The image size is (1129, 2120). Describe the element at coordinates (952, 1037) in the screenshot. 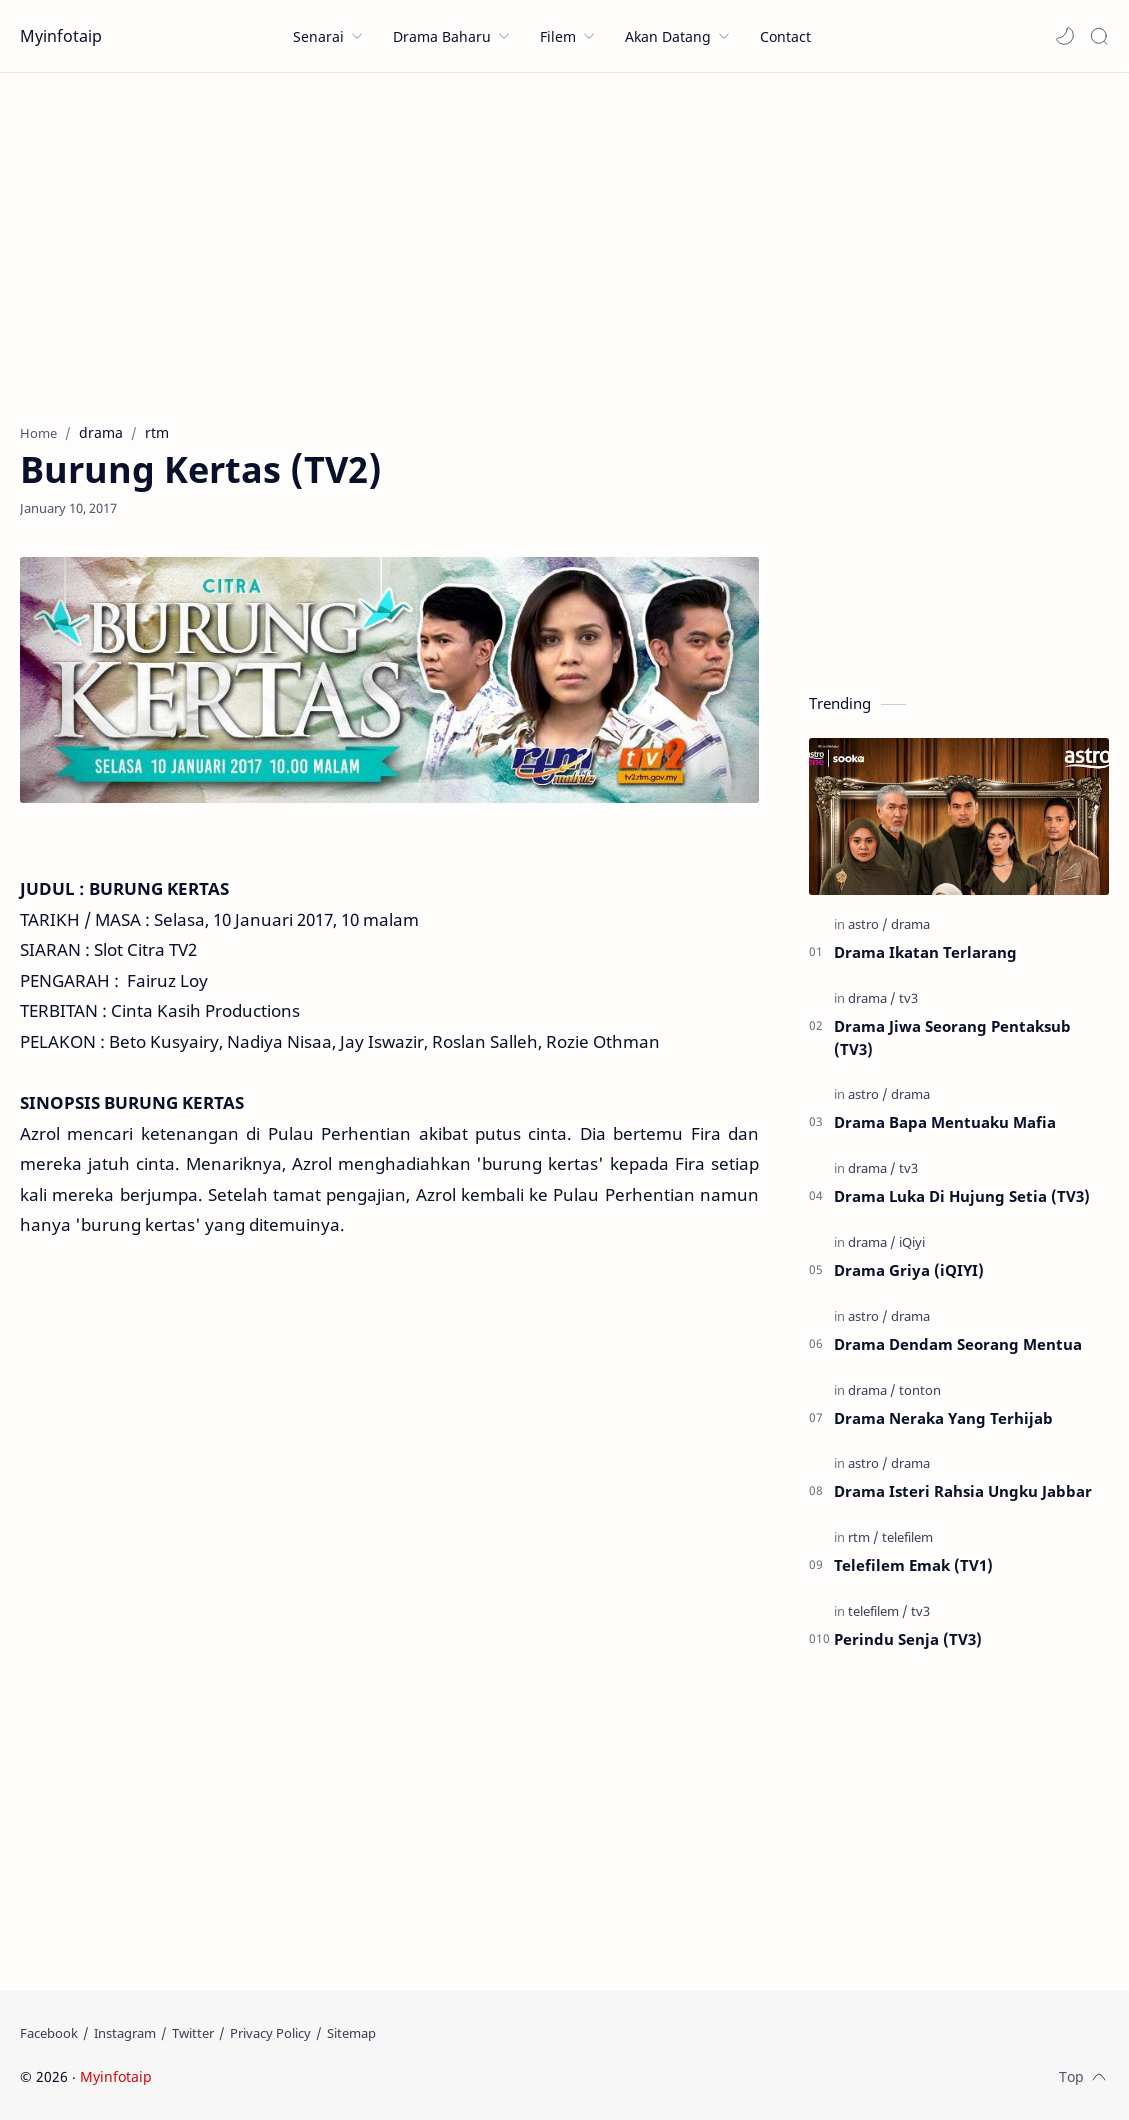

I see `Drama Jiwa Seorang Pentaksub (TV3)` at that location.